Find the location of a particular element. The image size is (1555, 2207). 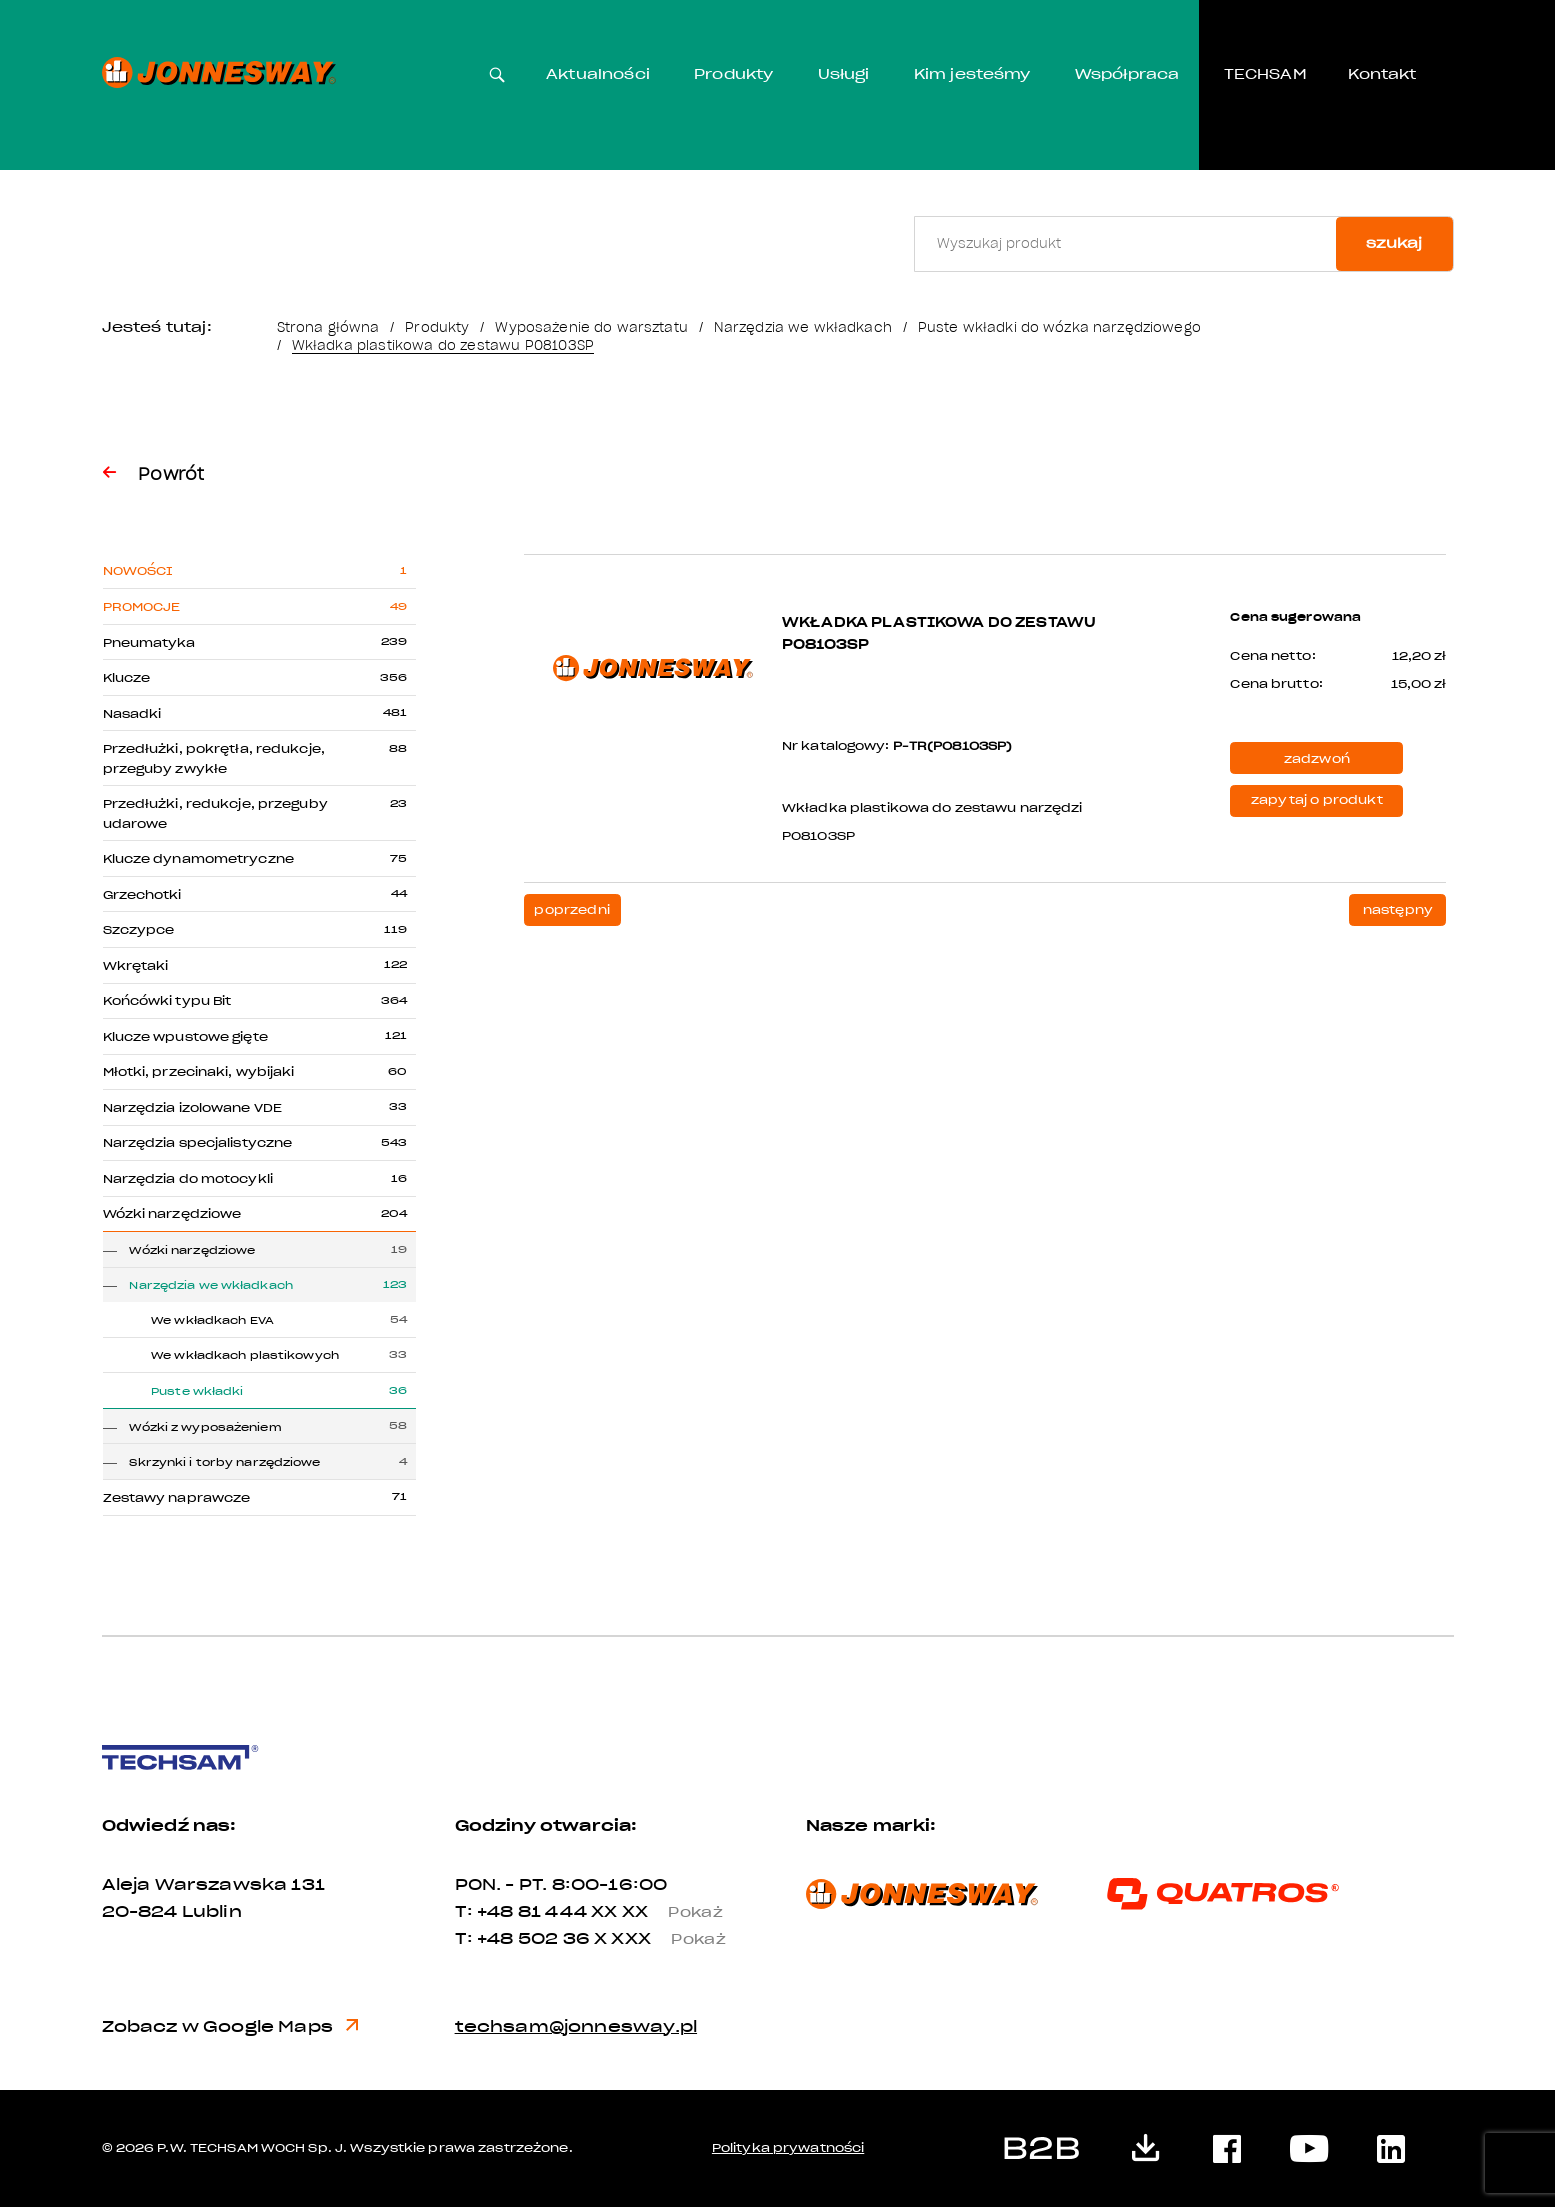

We wkładkach plastikowych is located at coordinates (245, 1355).